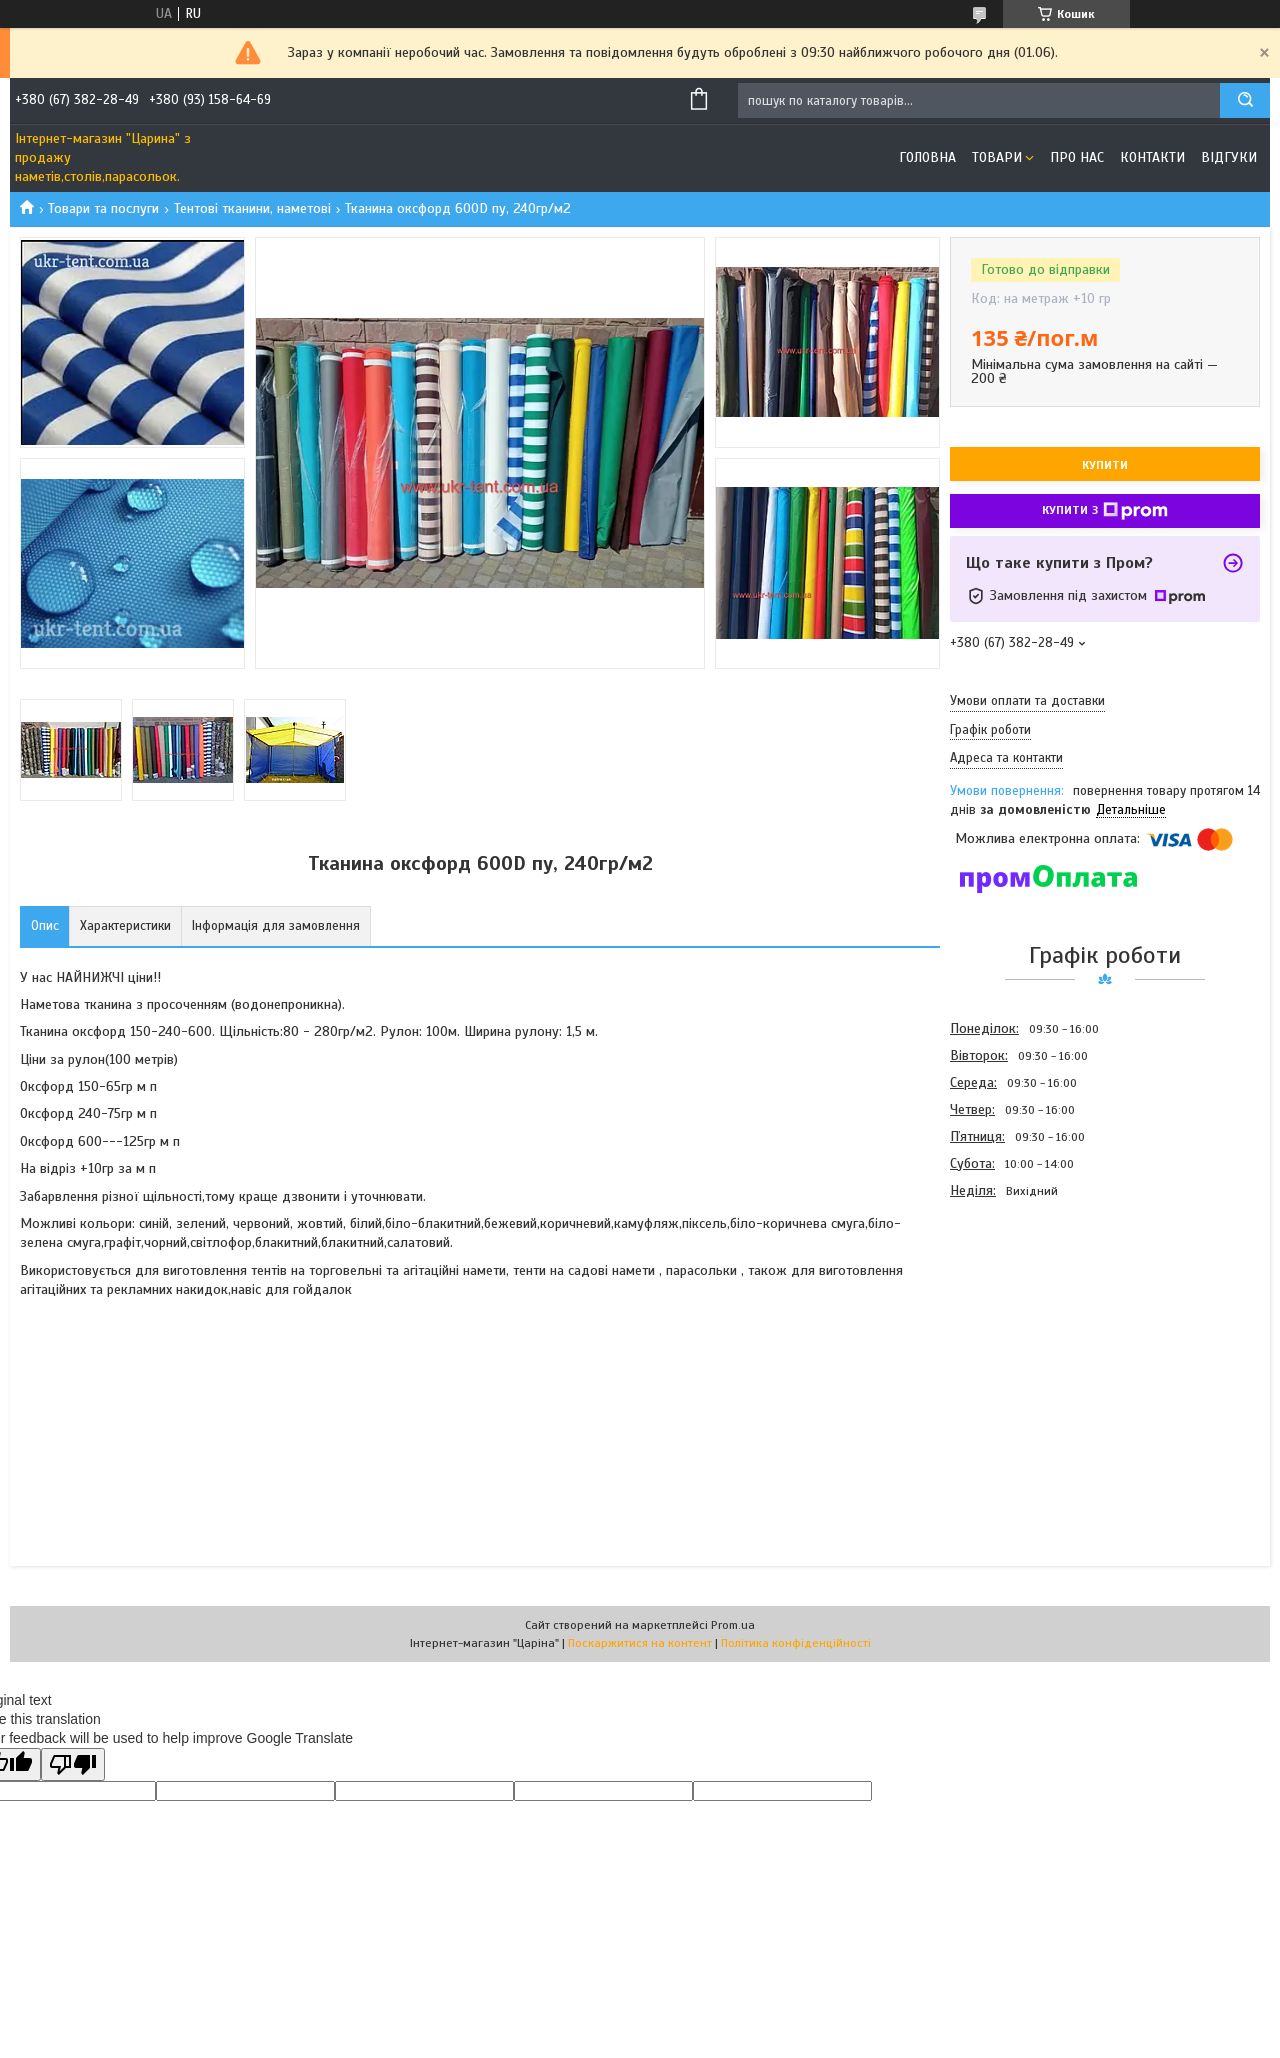  Describe the element at coordinates (997, 157) in the screenshot. I see `Товари` at that location.